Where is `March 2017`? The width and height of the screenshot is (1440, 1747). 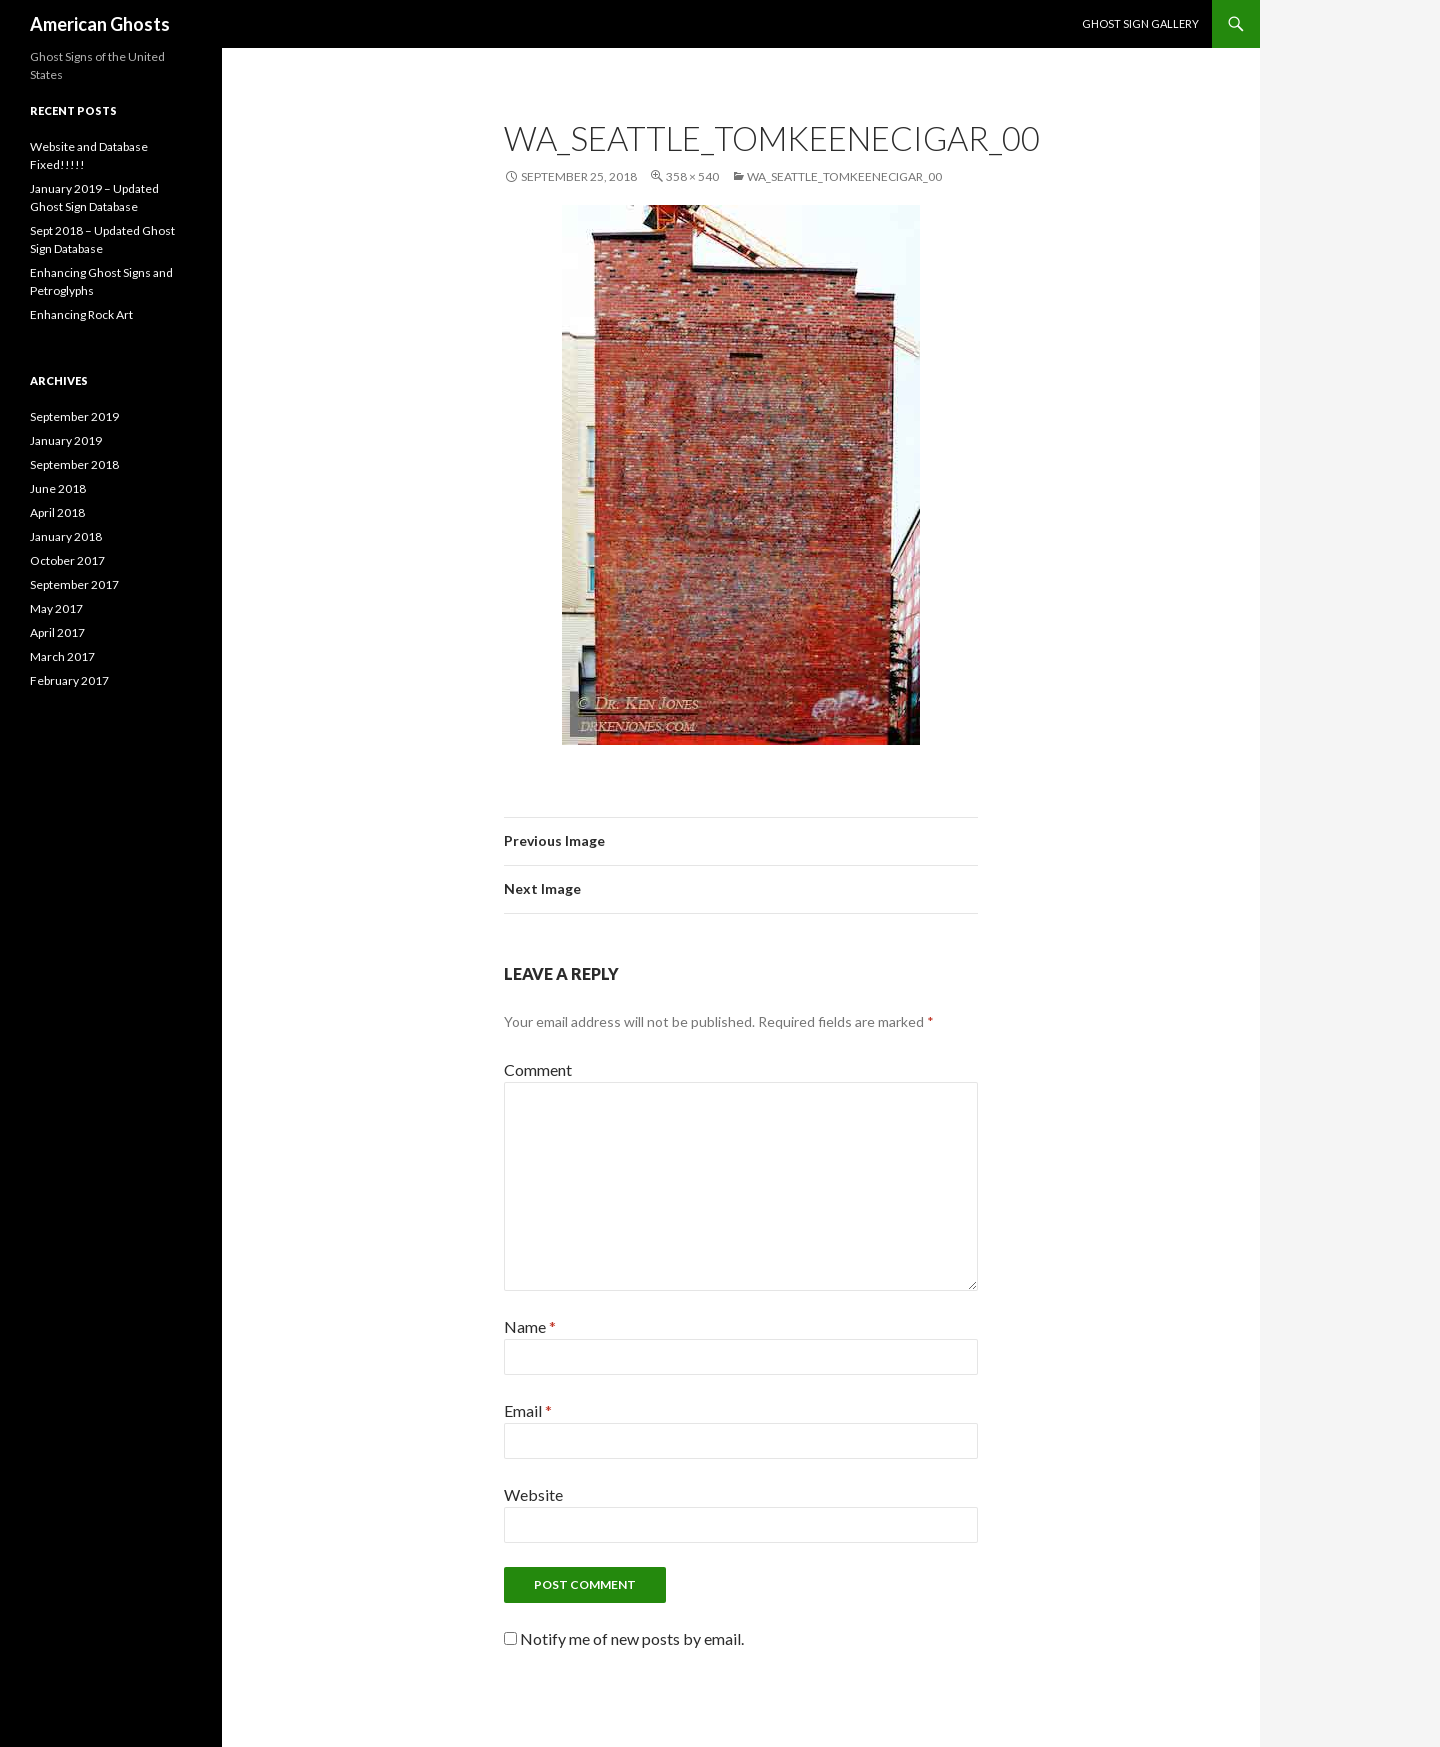
March 2017 is located at coordinates (62, 656).